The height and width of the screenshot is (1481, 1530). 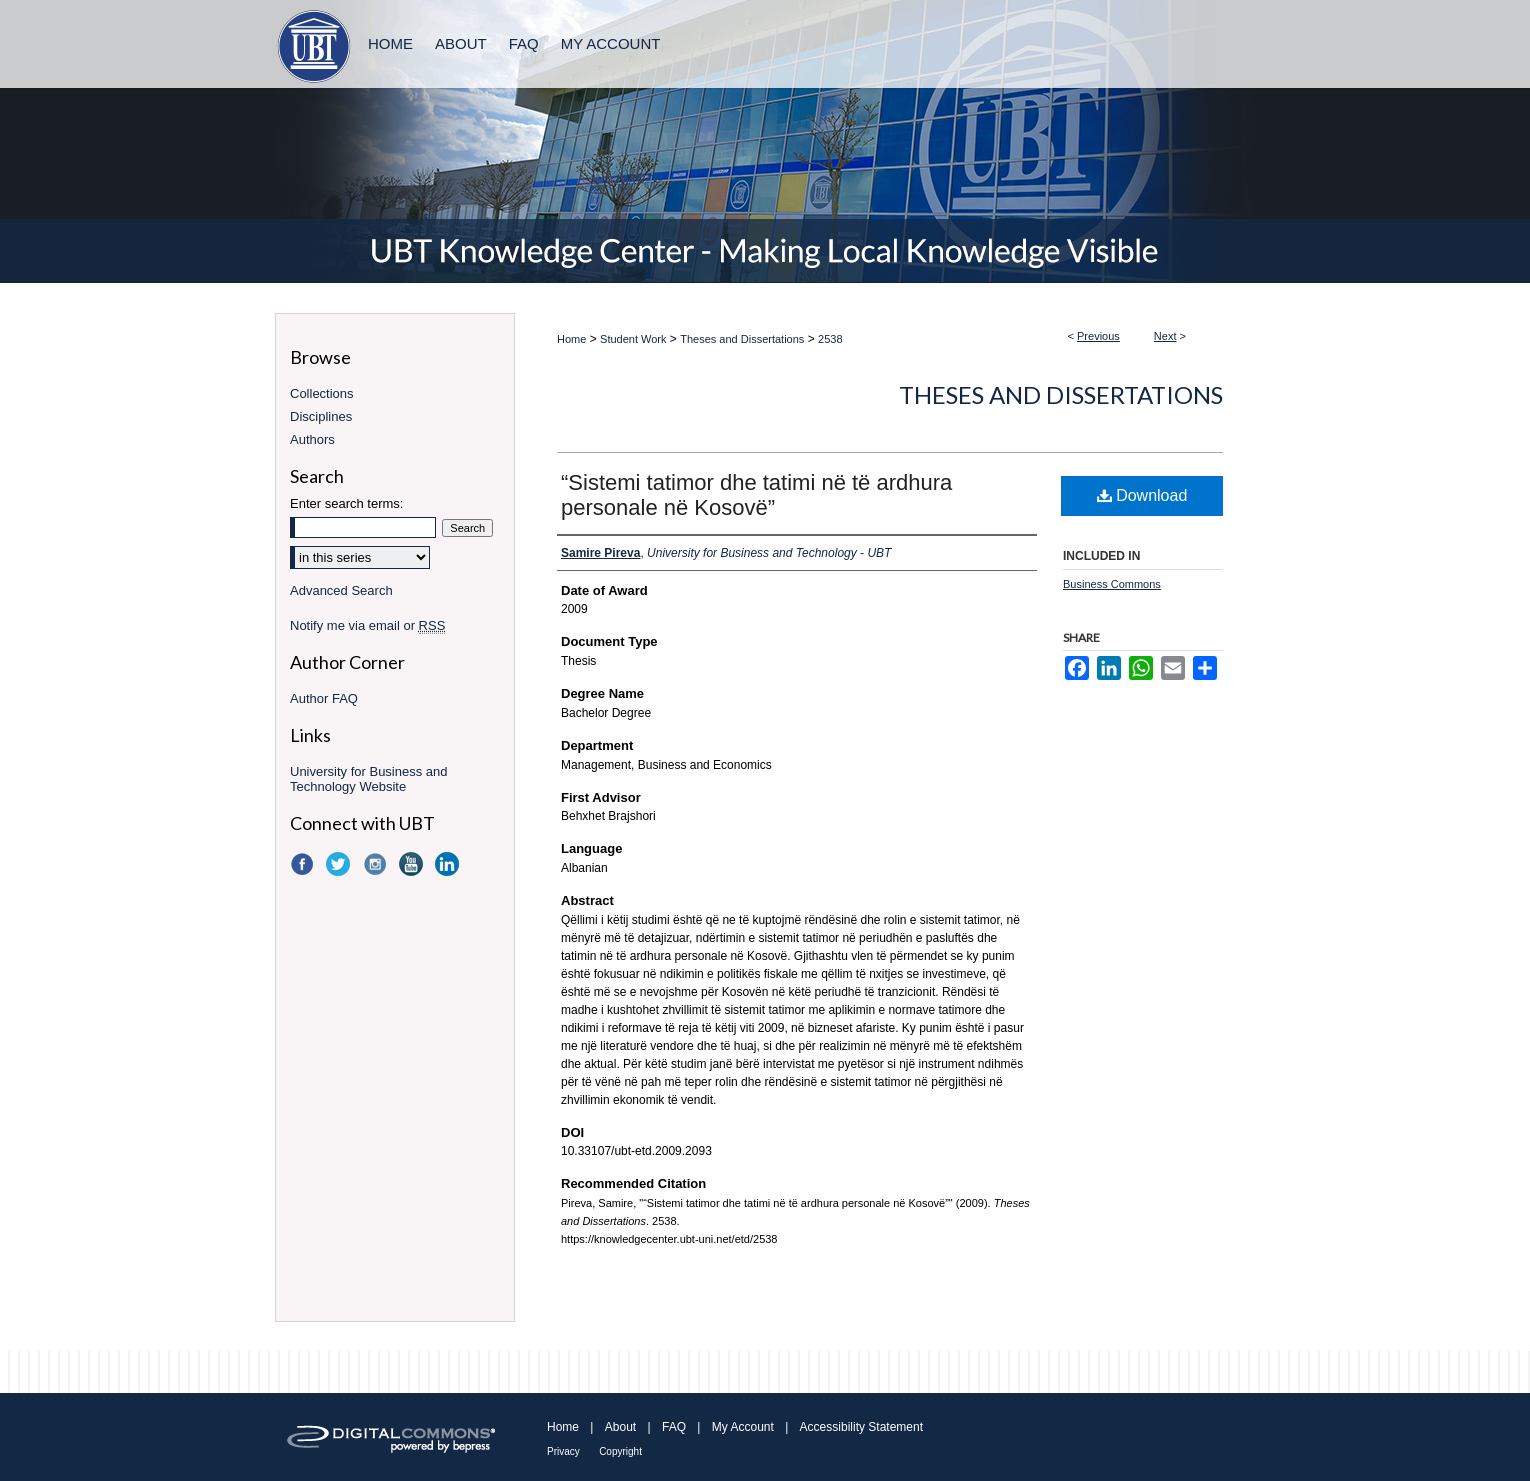 What do you see at coordinates (743, 1427) in the screenshot?
I see `My Account` at bounding box center [743, 1427].